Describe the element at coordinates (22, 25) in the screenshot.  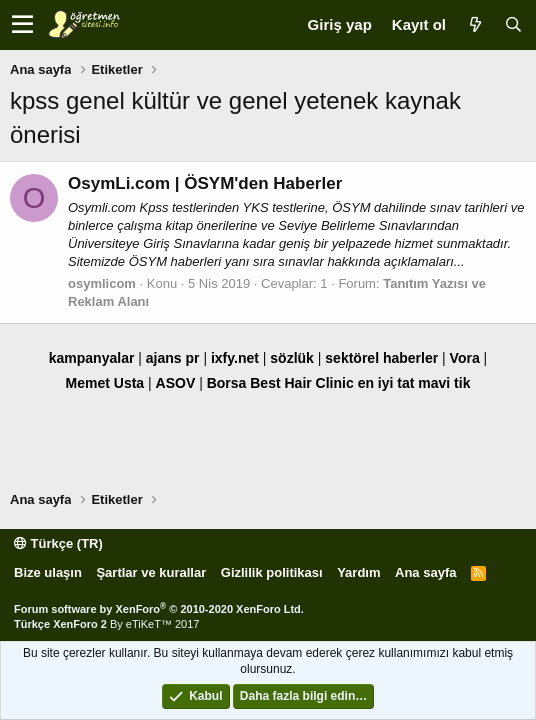
I see `[button]` at that location.